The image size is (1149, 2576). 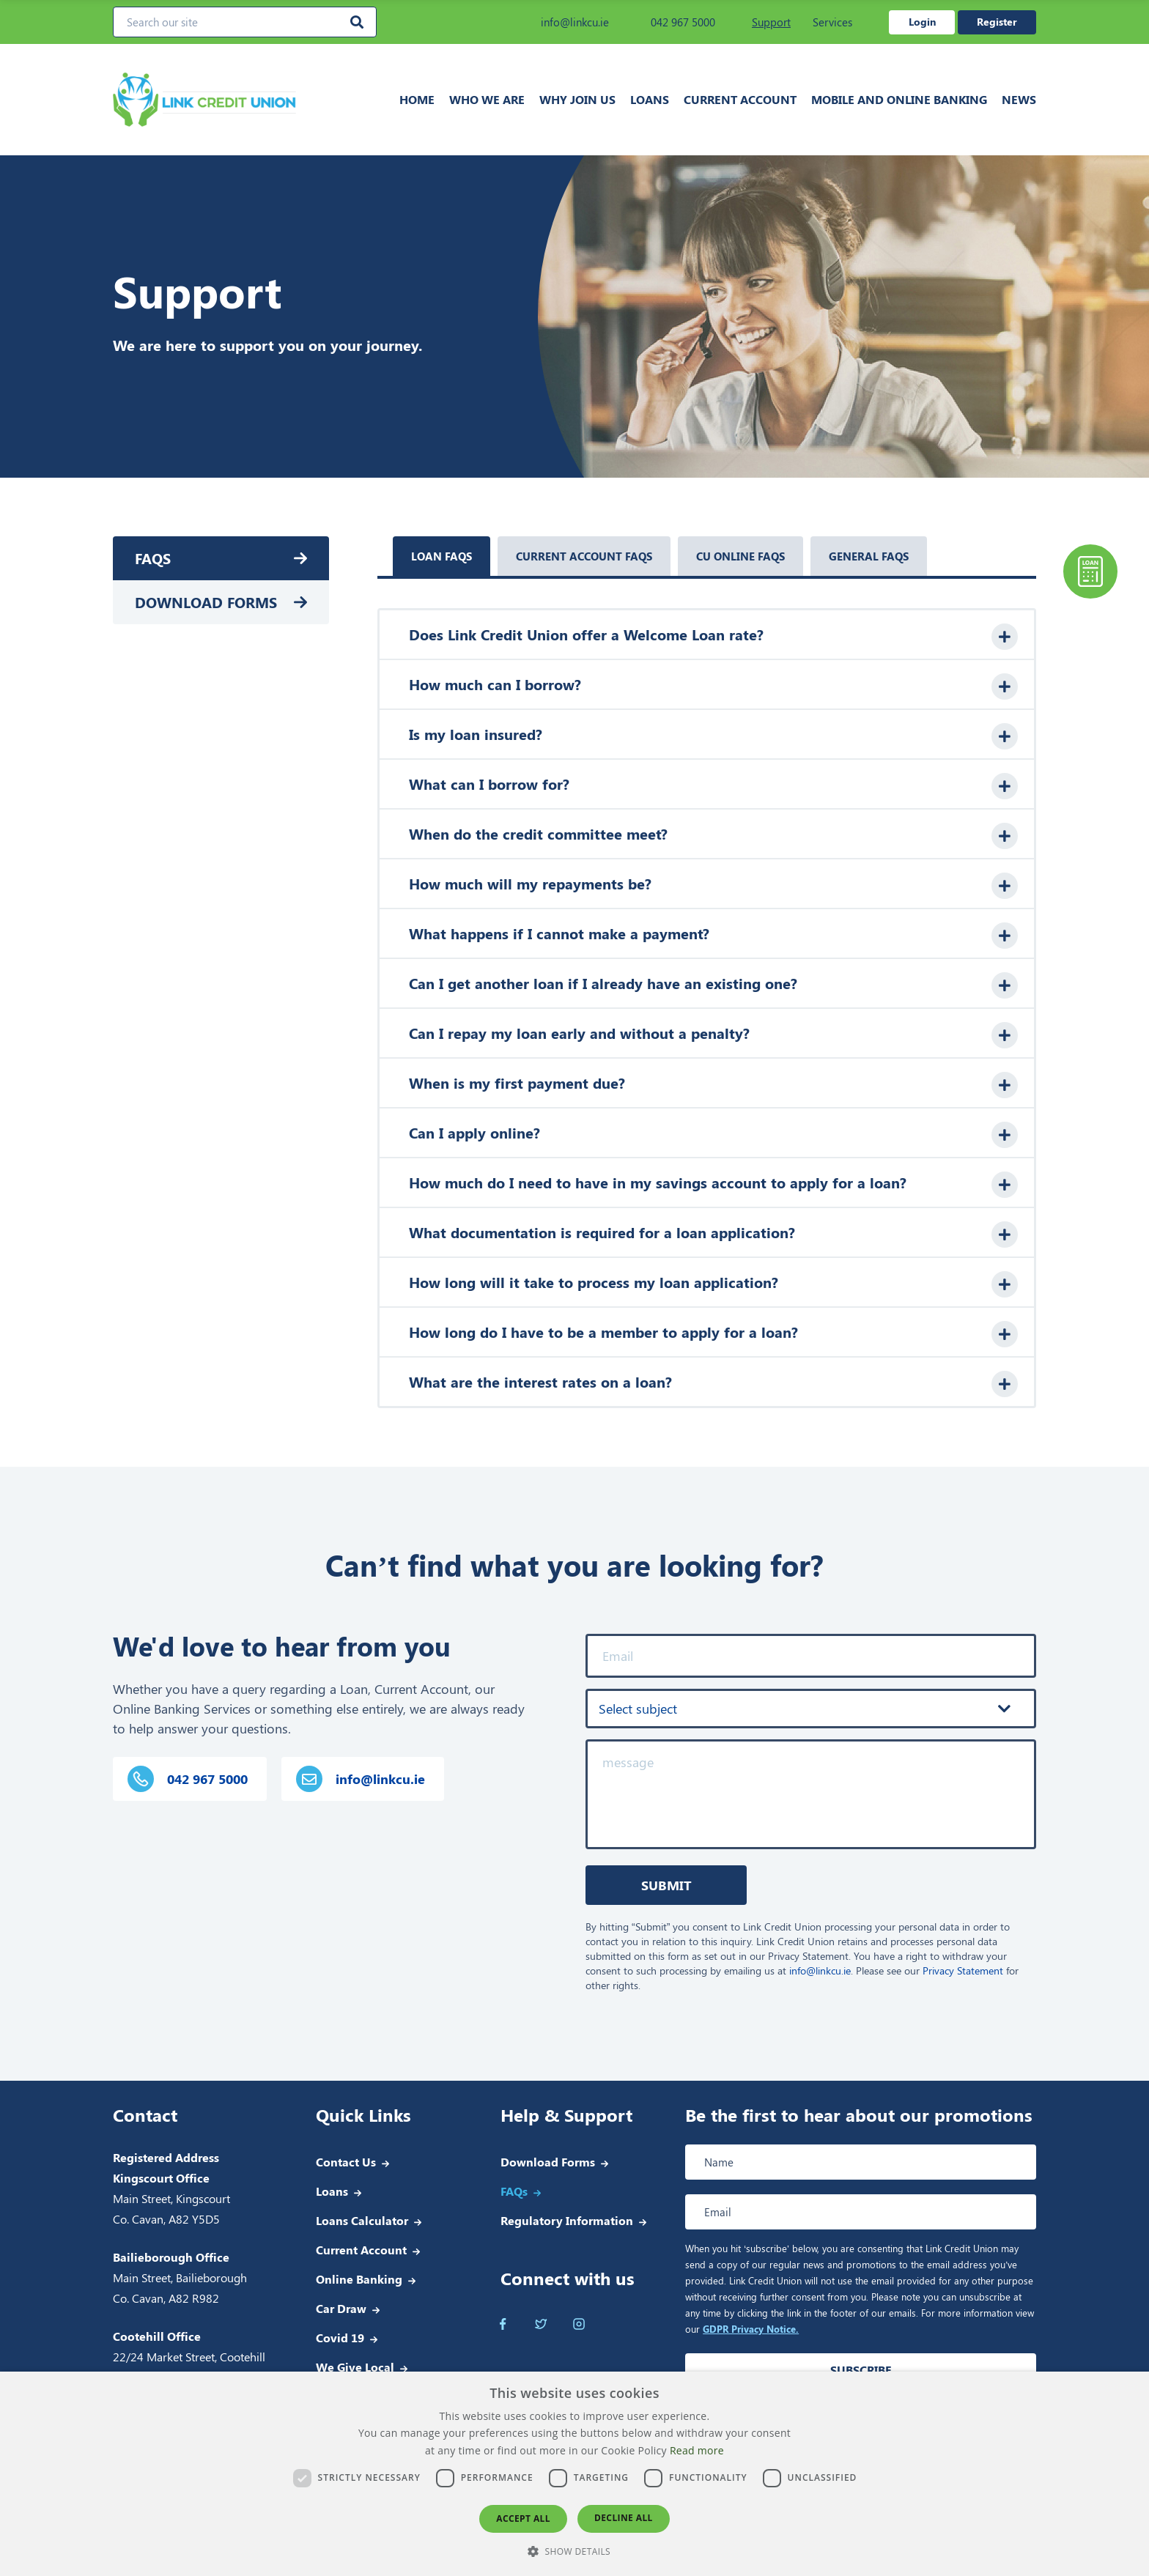 I want to click on 042 967 5000, so click(x=673, y=22).